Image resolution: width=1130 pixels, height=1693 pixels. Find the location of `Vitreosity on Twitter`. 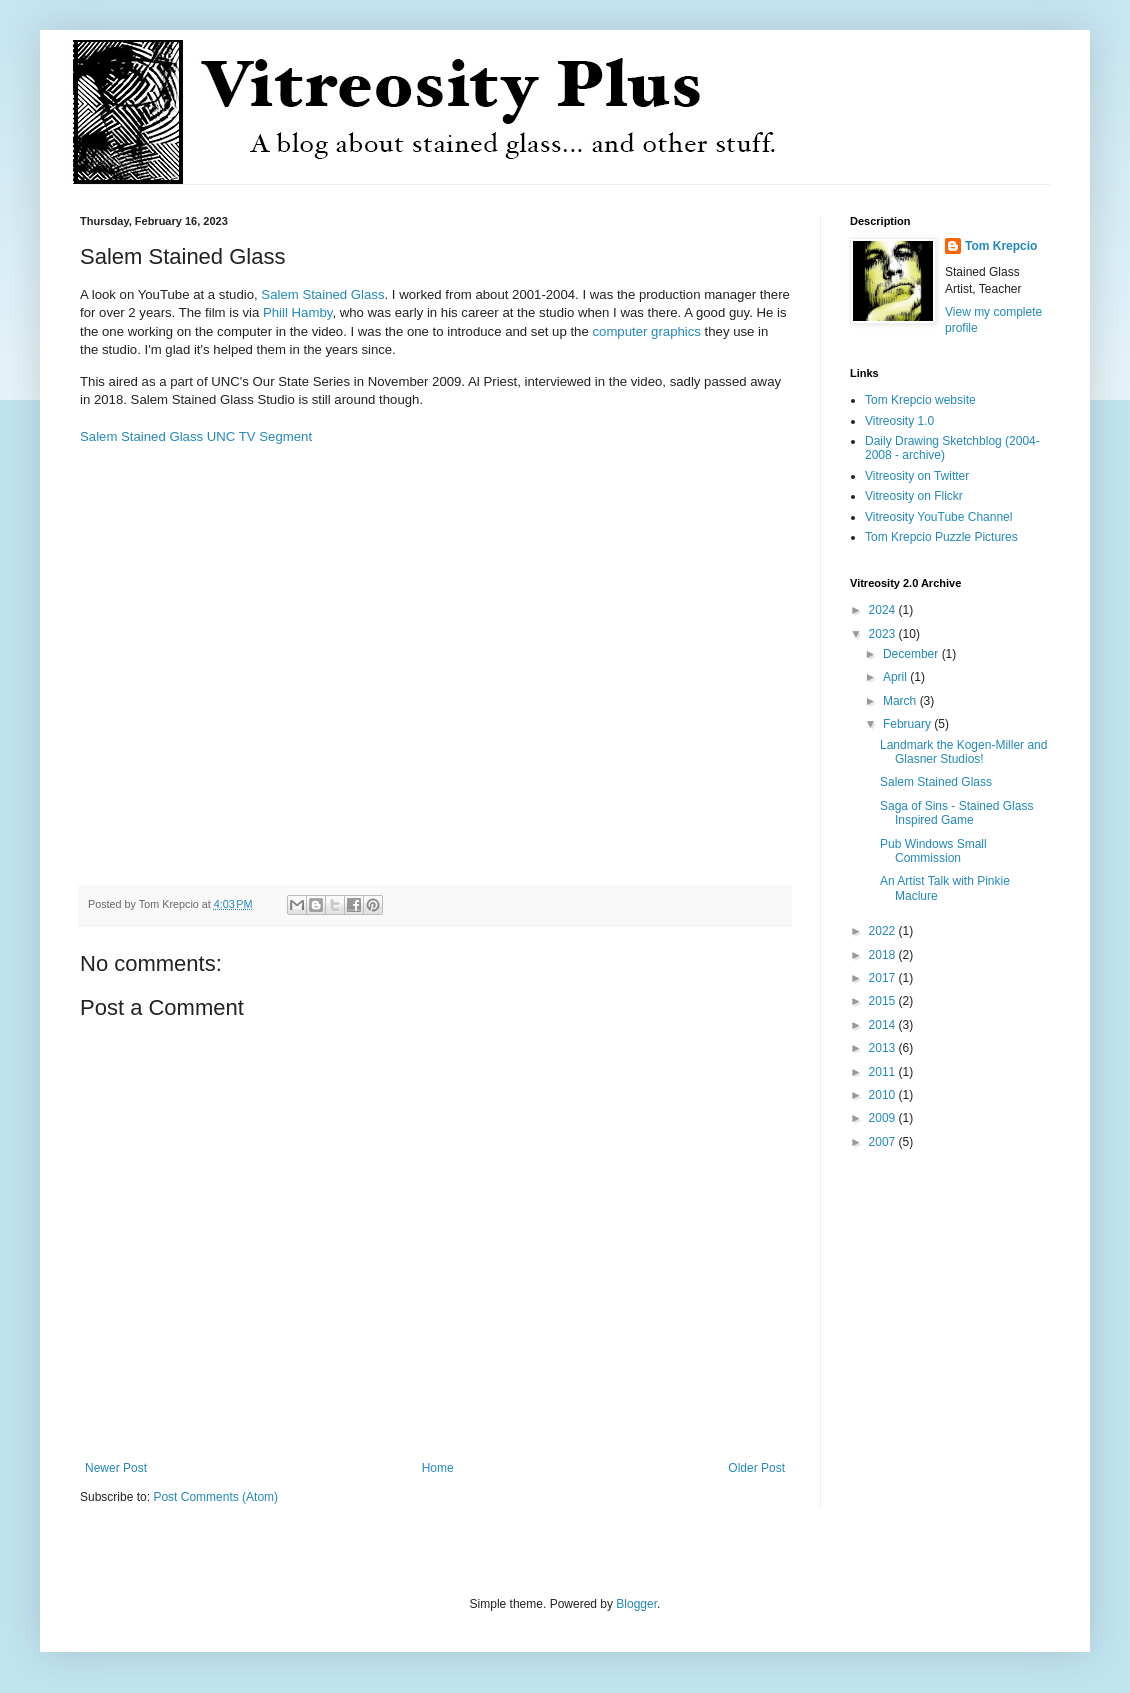

Vitreosity on Twitter is located at coordinates (917, 476).